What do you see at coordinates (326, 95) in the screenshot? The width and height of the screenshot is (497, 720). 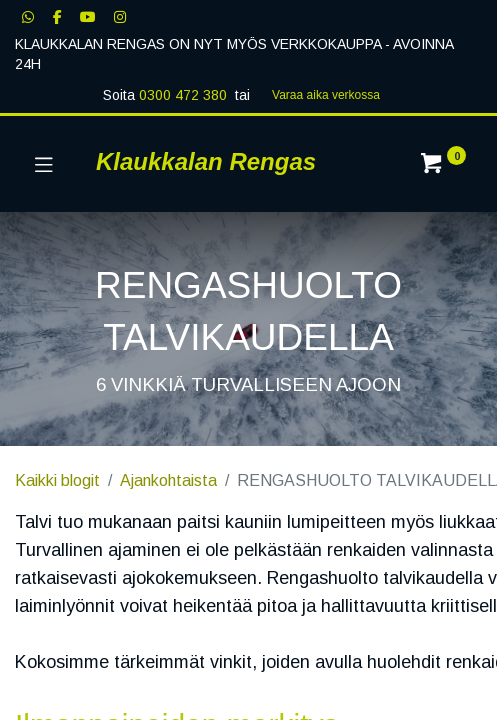 I see `Varaa aika verk​​​​ossa` at bounding box center [326, 95].